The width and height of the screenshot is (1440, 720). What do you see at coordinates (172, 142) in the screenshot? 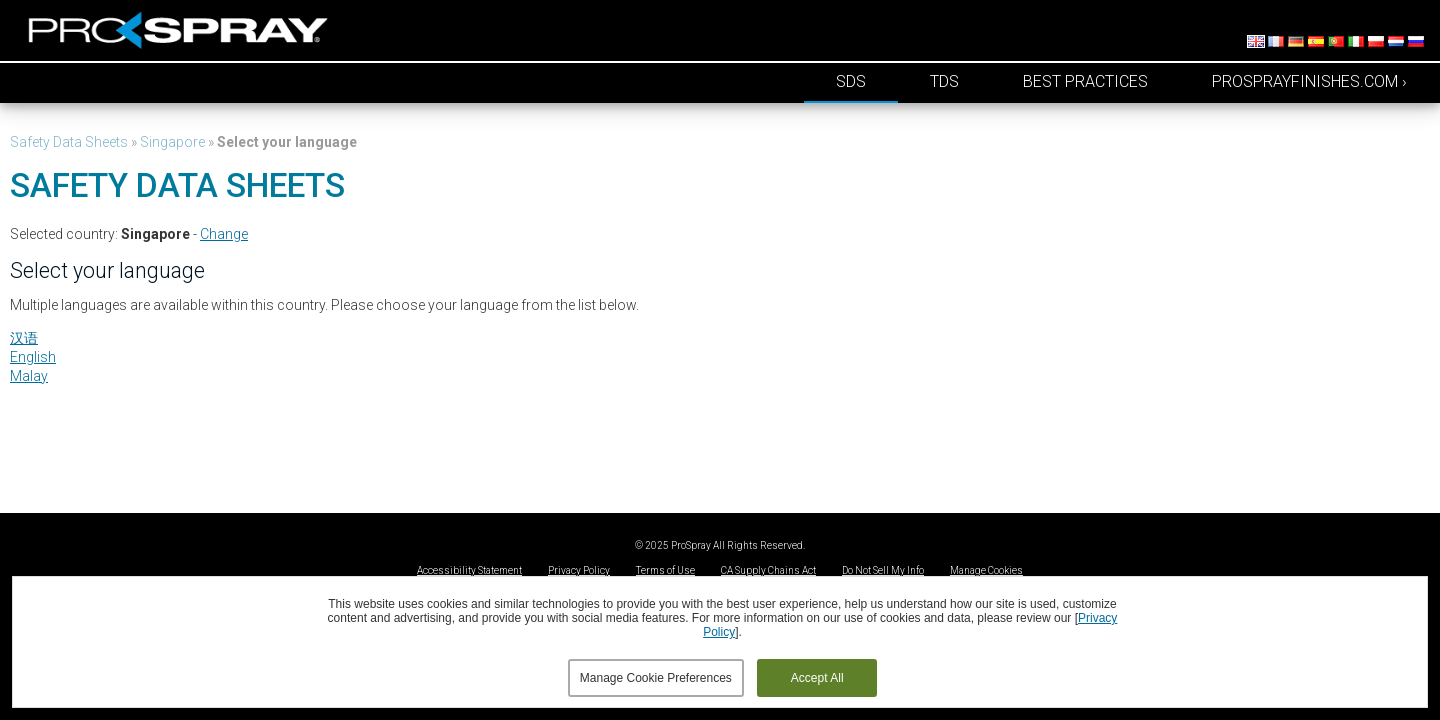
I see `Singapore` at bounding box center [172, 142].